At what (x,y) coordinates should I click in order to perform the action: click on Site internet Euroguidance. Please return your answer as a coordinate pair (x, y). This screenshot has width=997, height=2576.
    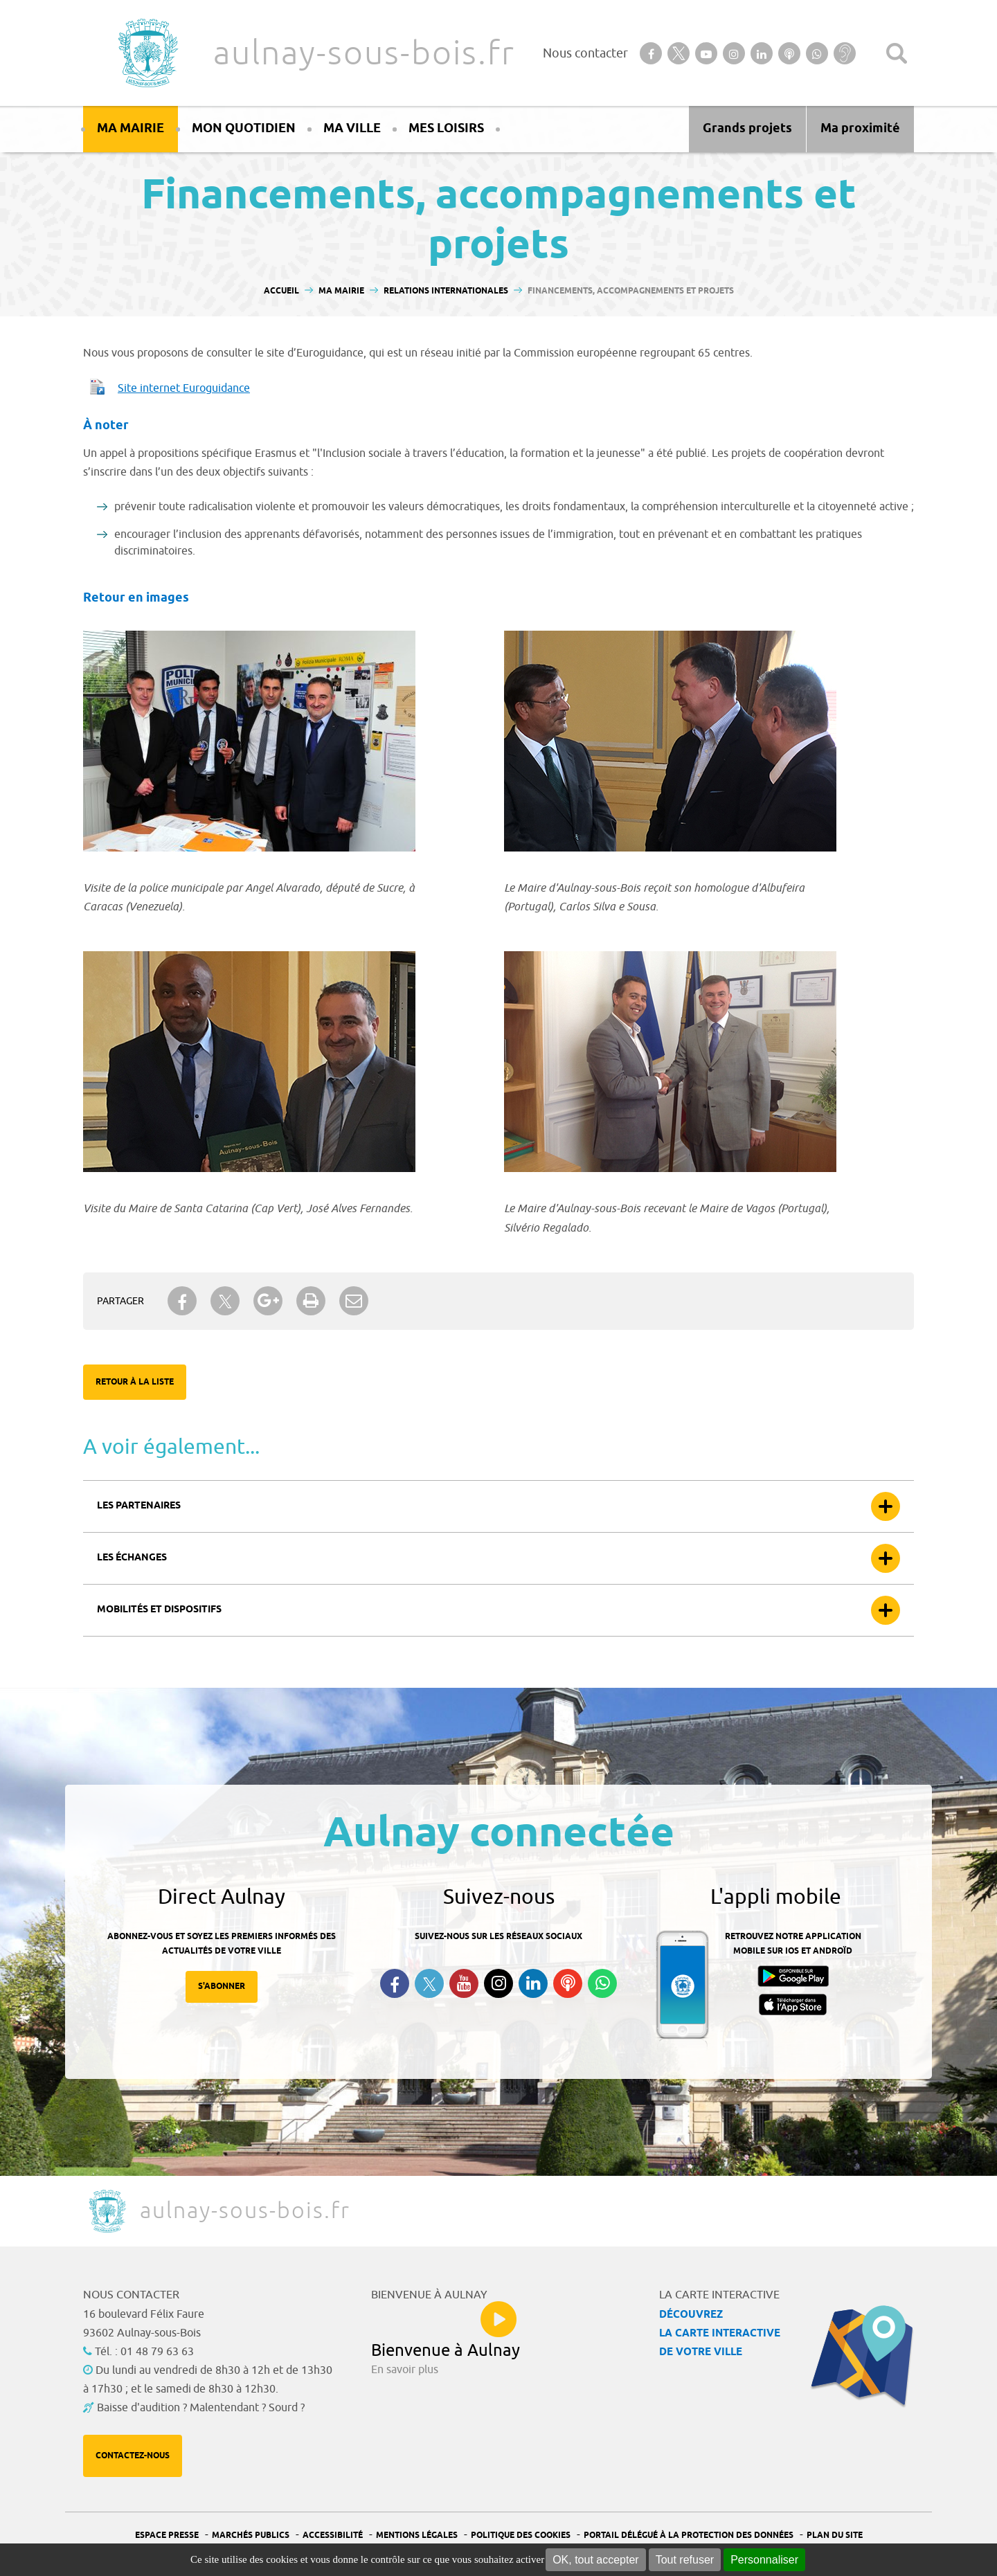
    Looking at the image, I should click on (184, 388).